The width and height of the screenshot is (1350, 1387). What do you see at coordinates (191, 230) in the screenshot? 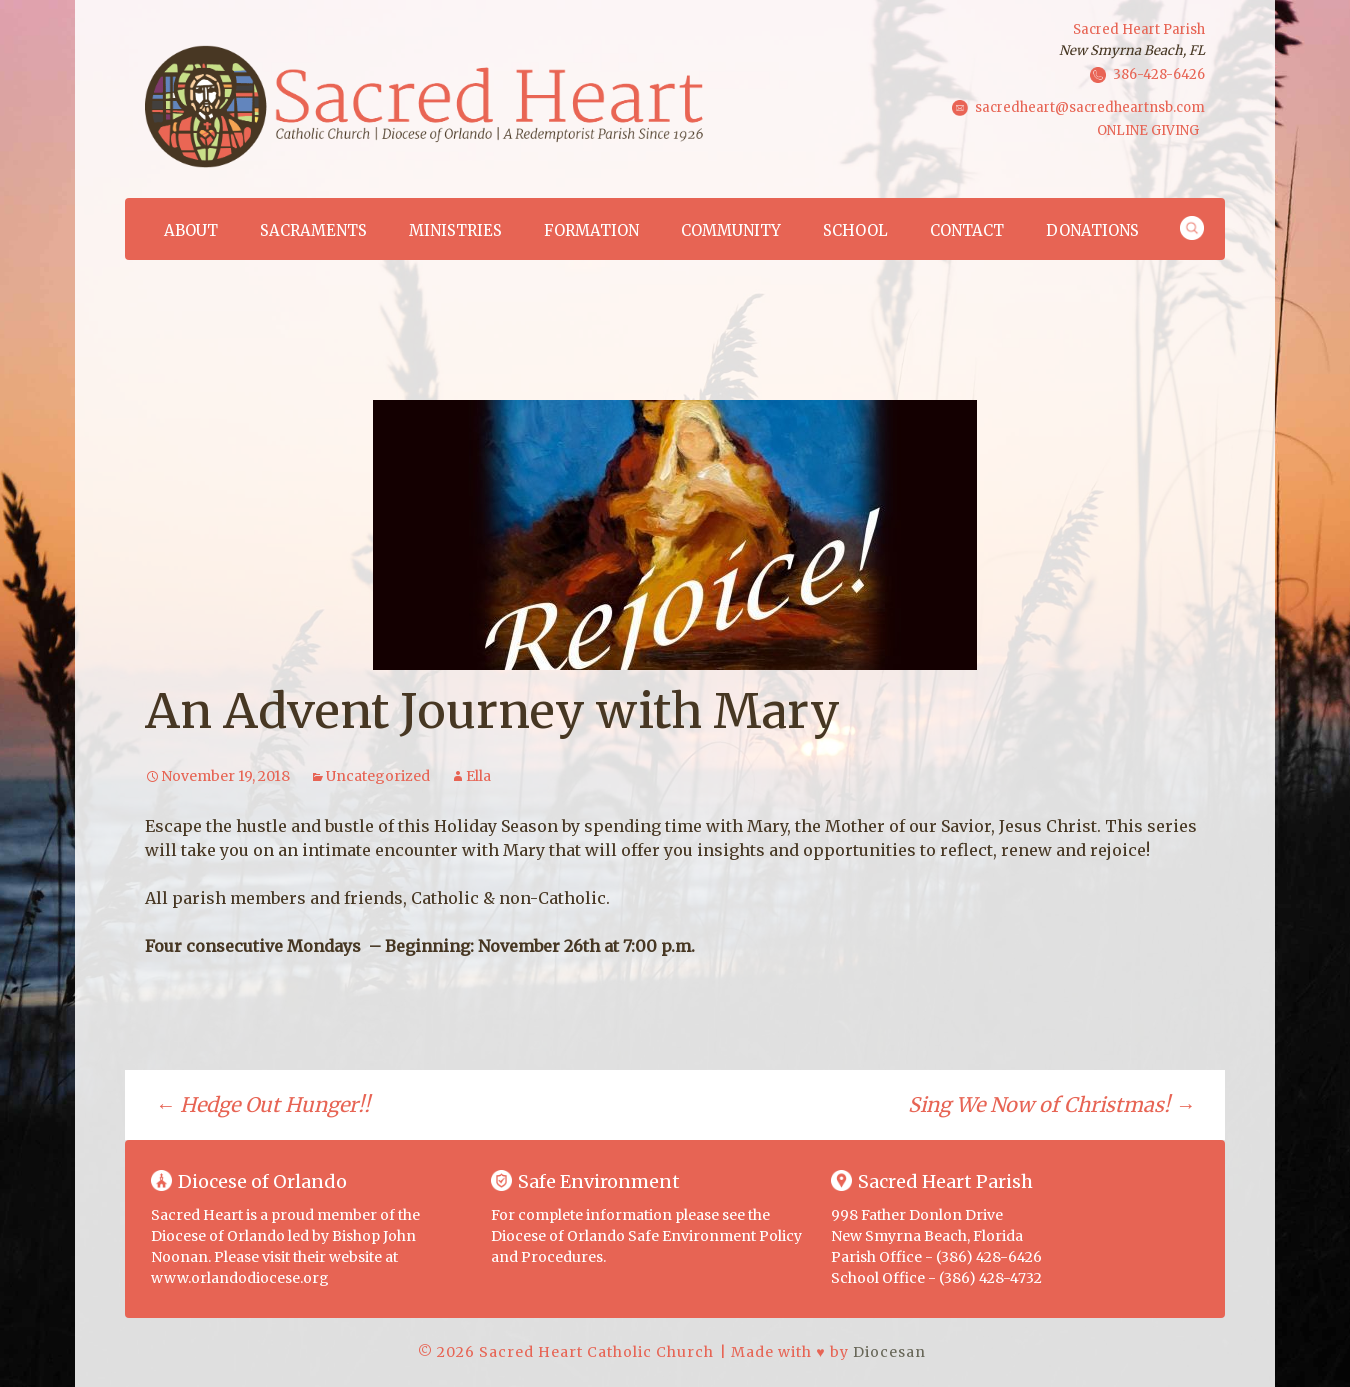
I see `About` at bounding box center [191, 230].